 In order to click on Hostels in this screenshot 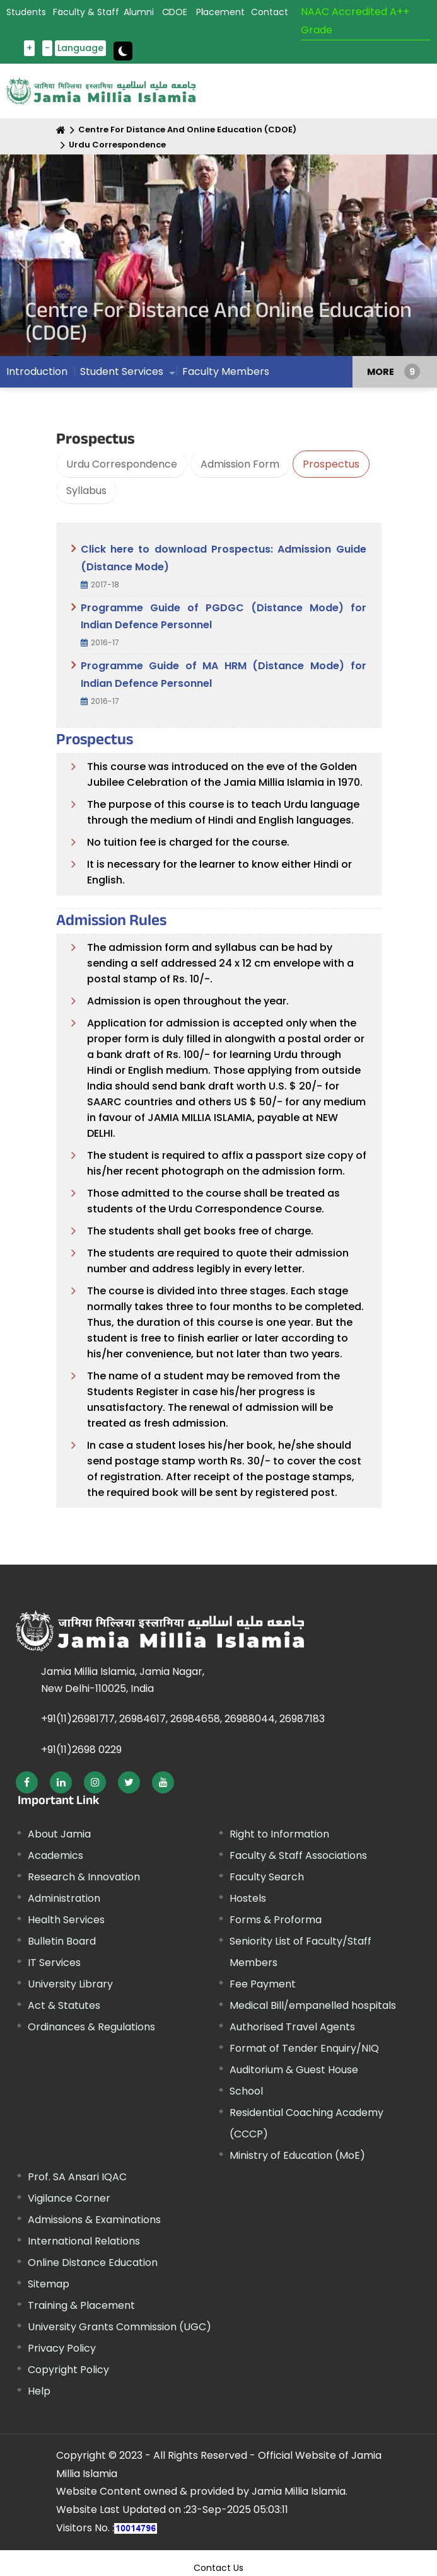, I will do `click(248, 1898)`.